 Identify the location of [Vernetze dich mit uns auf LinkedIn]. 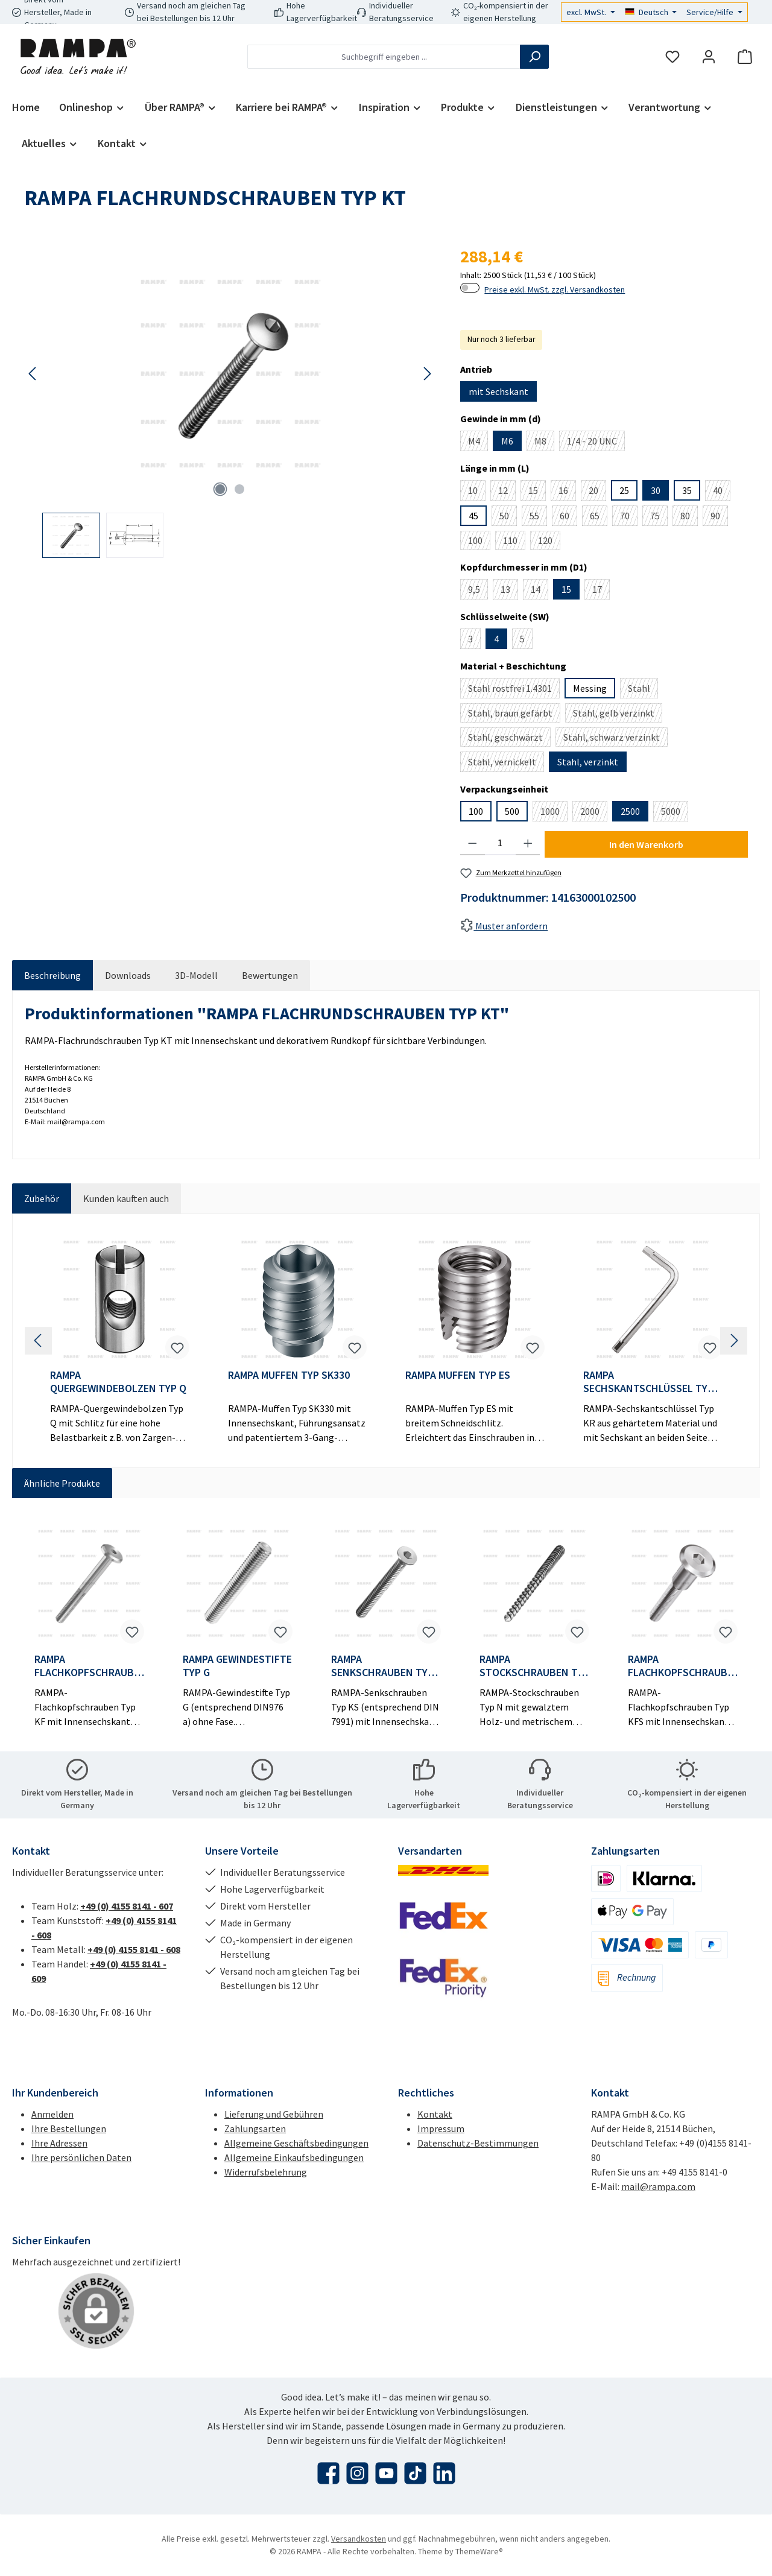
(444, 2473).